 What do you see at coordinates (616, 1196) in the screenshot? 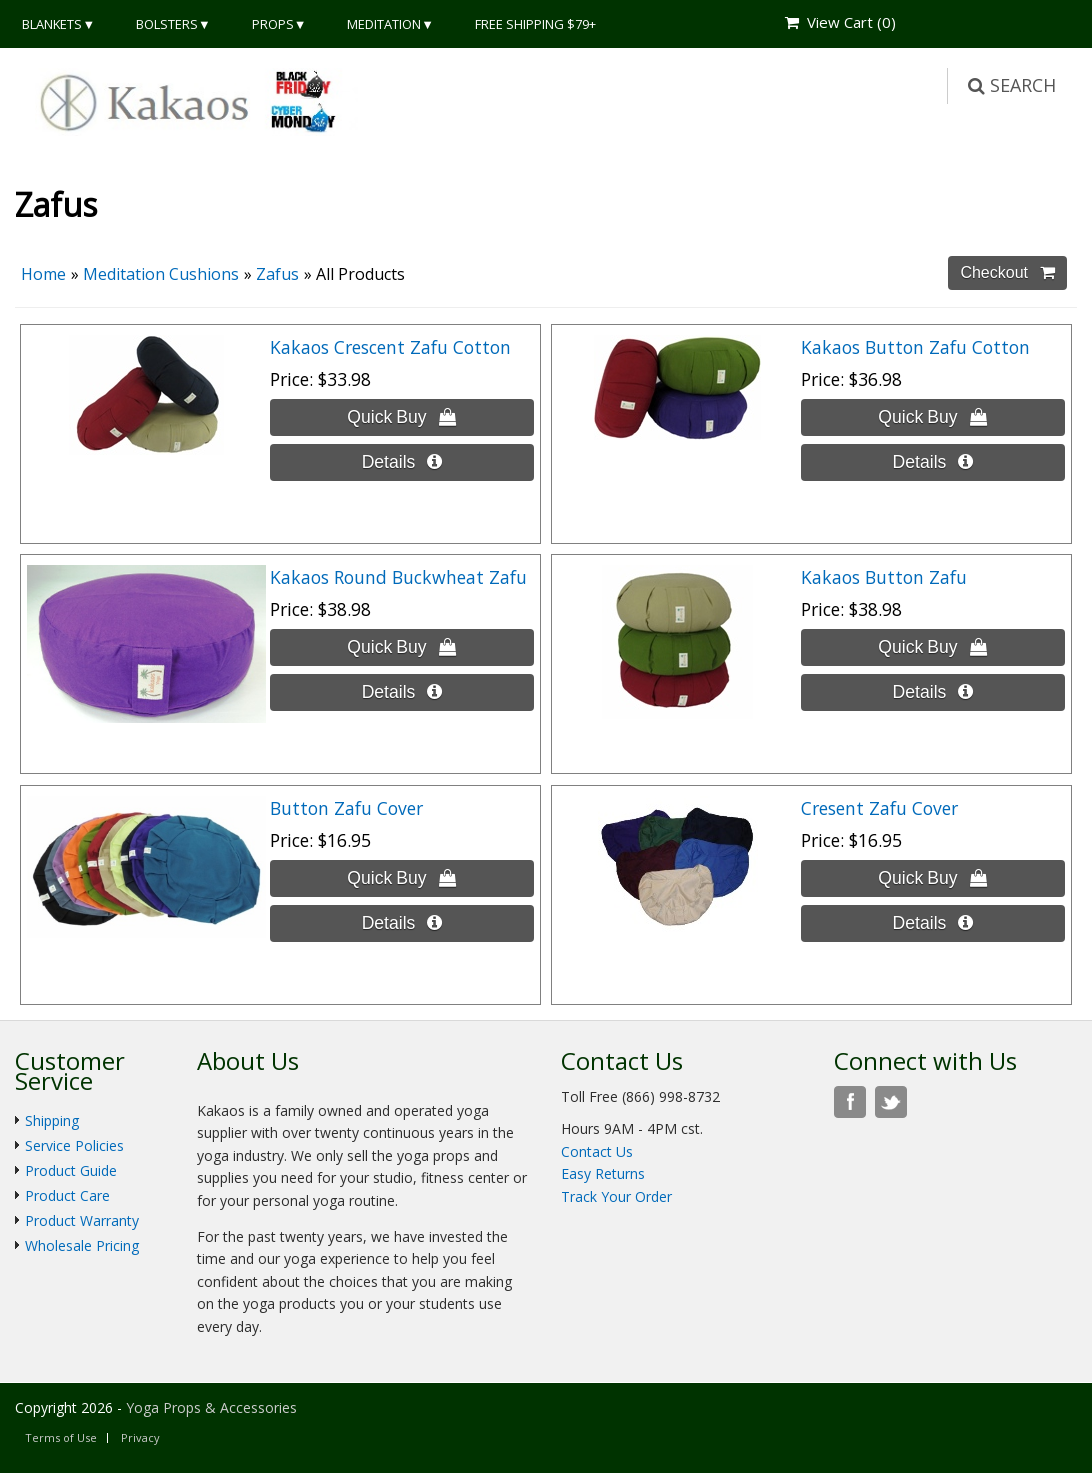
I see `Track Your Order` at bounding box center [616, 1196].